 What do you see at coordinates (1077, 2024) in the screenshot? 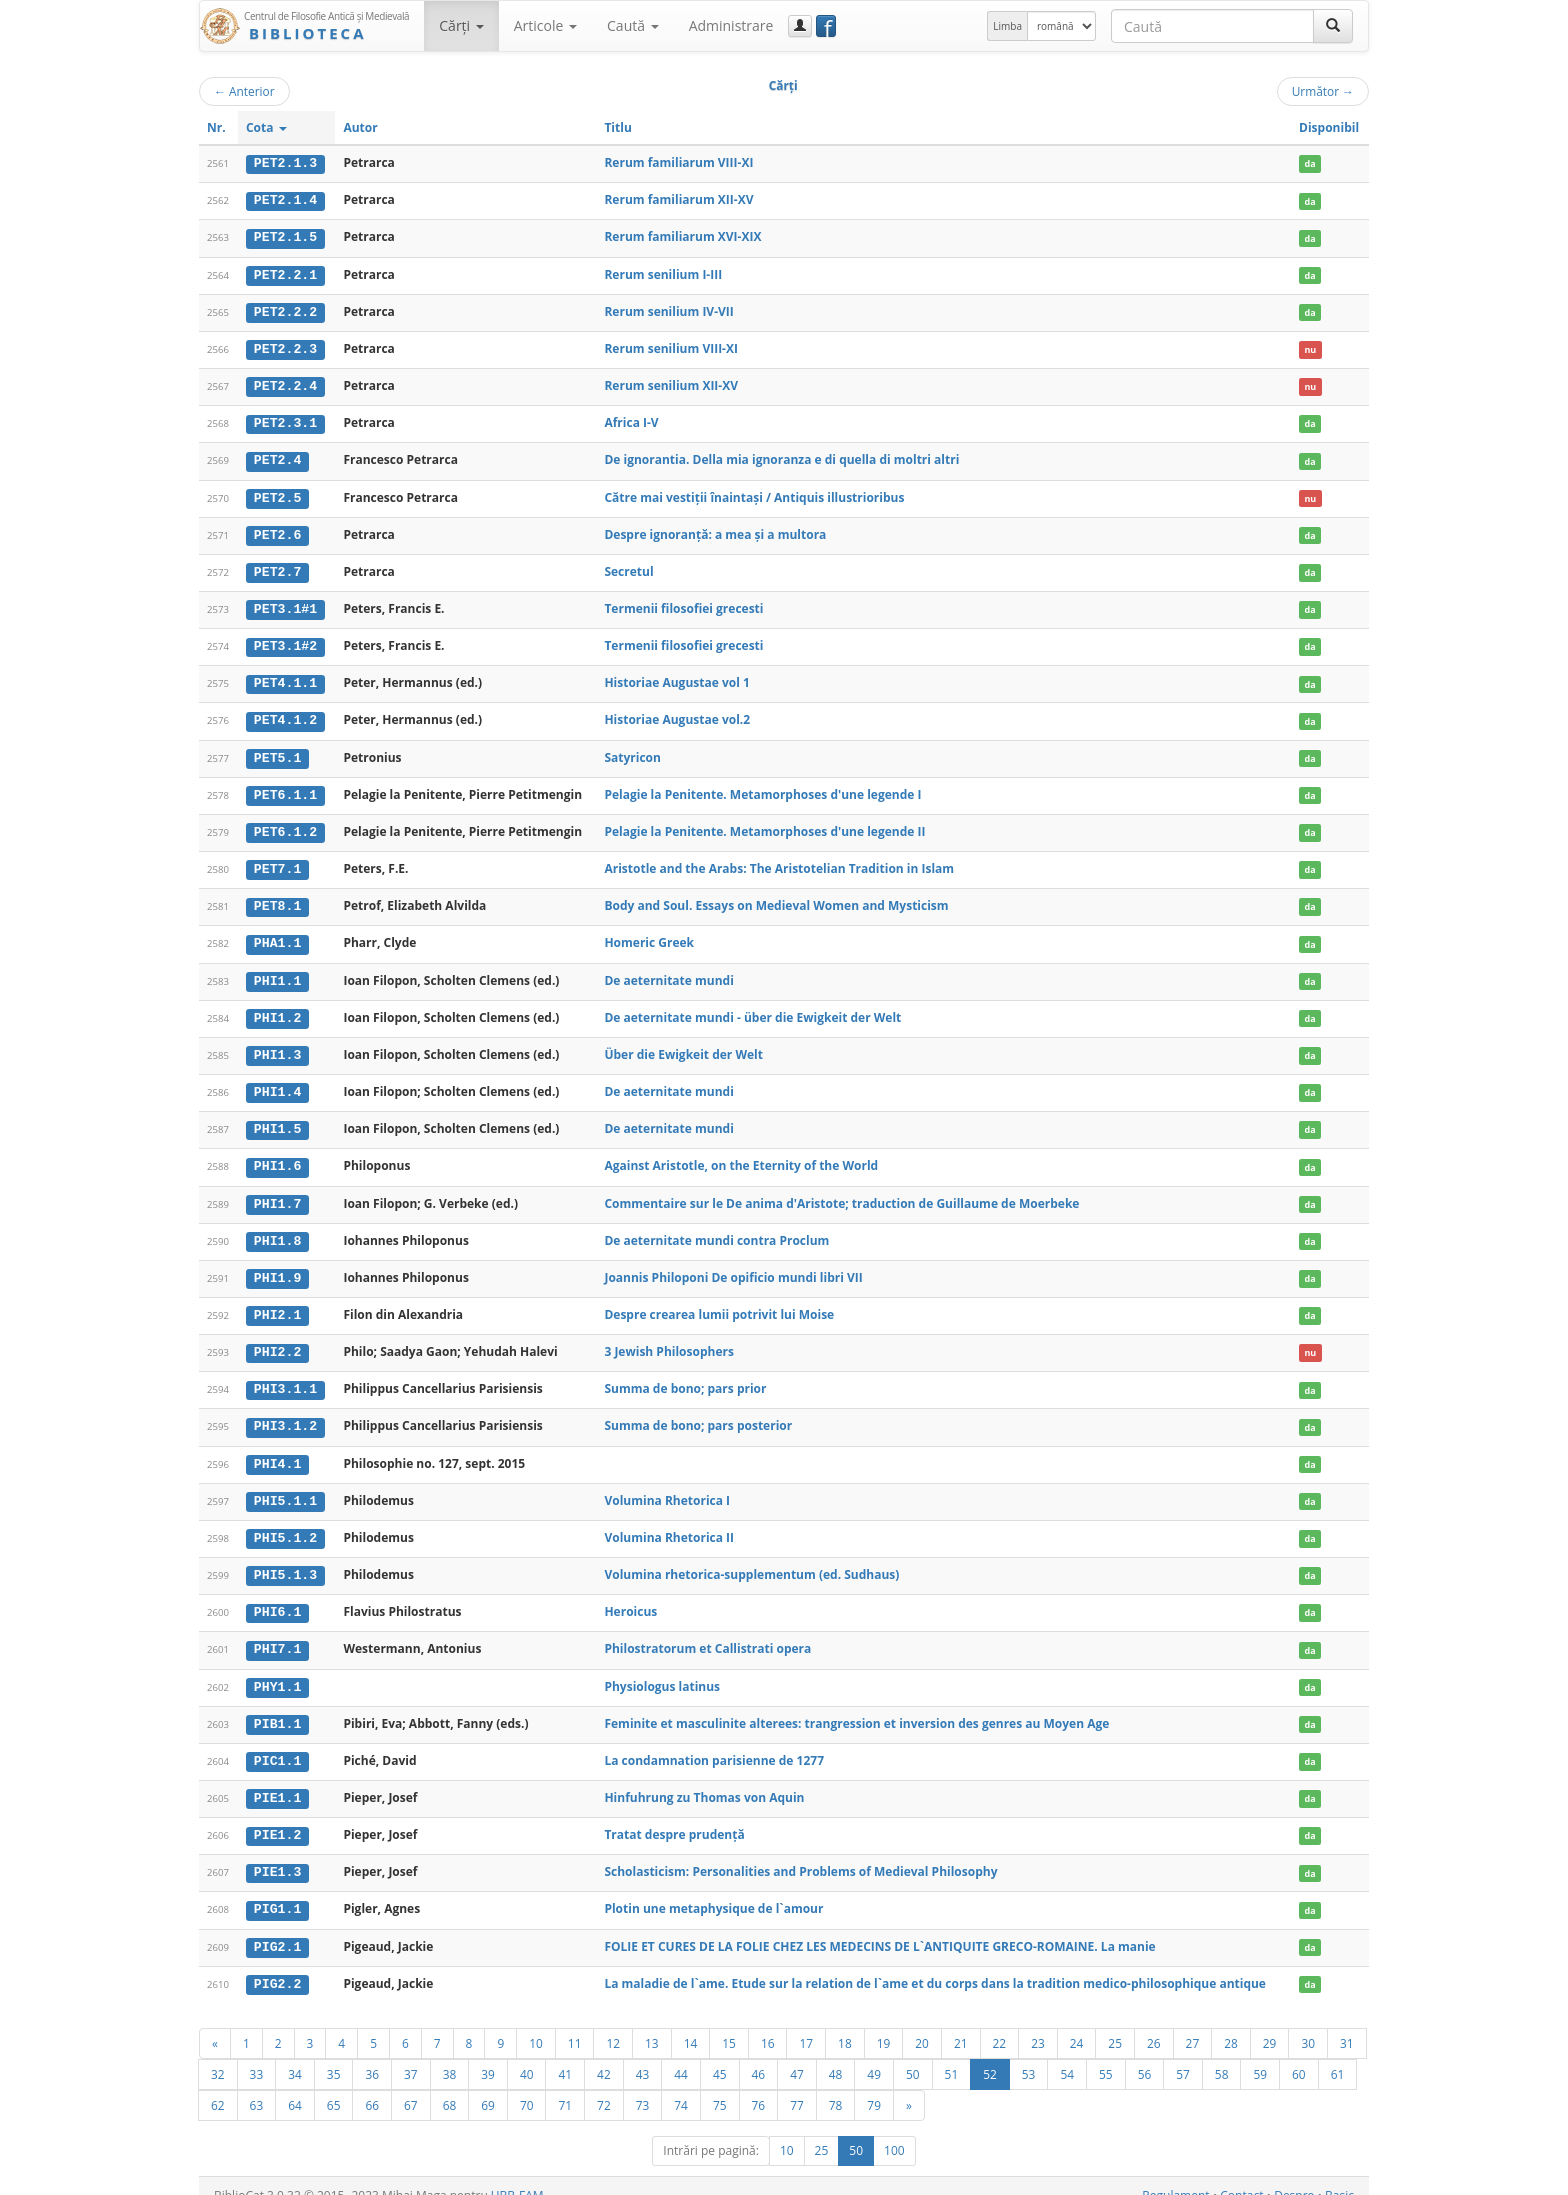
I see `24` at bounding box center [1077, 2024].